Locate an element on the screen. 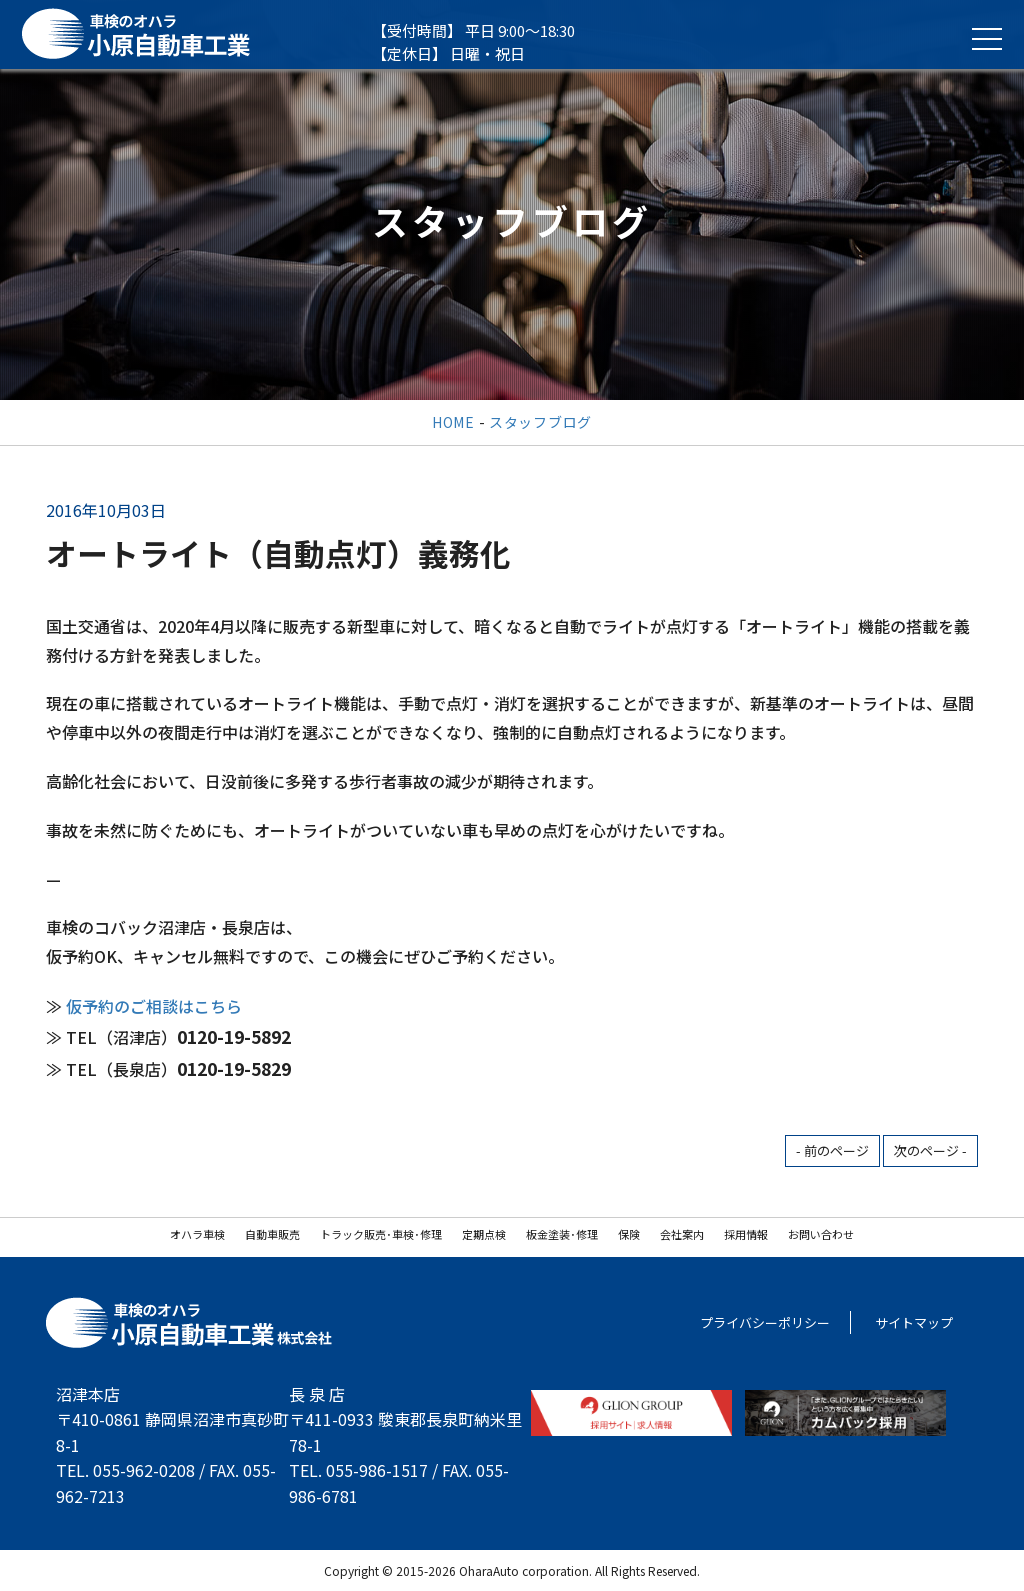 The width and height of the screenshot is (1024, 1591). 自動車販売 is located at coordinates (272, 1234).